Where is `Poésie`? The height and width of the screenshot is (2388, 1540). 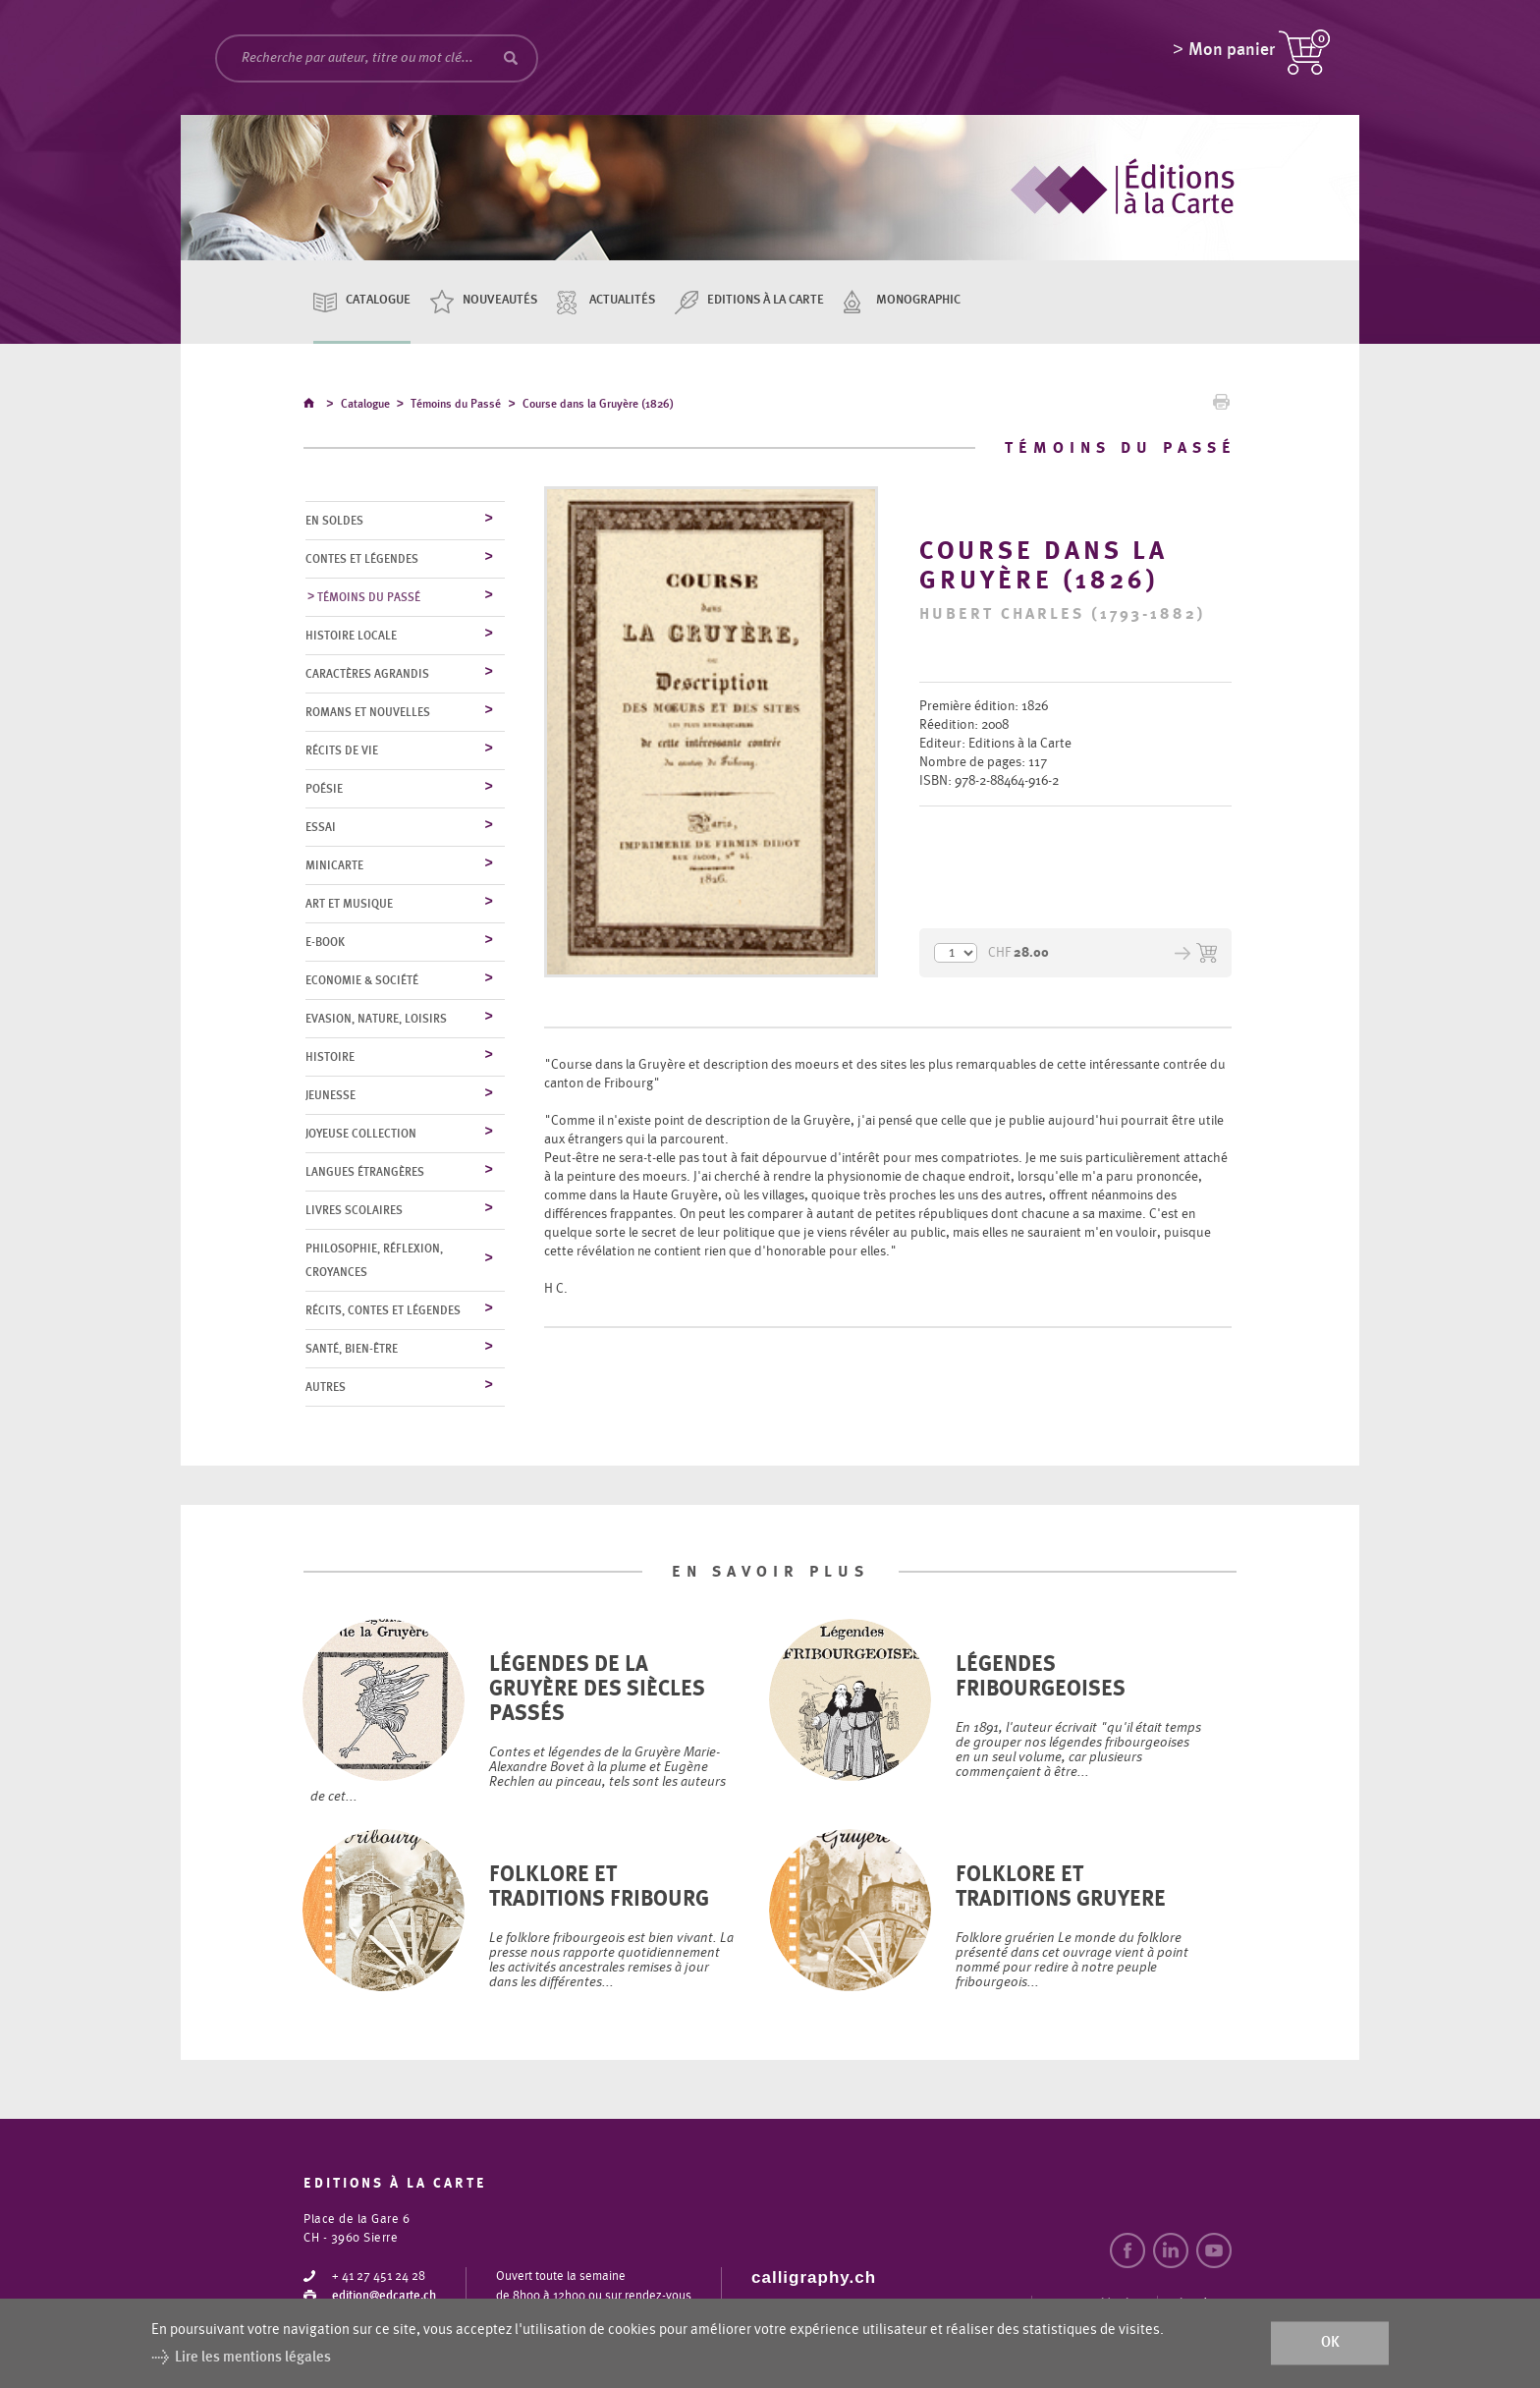 Poésie is located at coordinates (324, 790).